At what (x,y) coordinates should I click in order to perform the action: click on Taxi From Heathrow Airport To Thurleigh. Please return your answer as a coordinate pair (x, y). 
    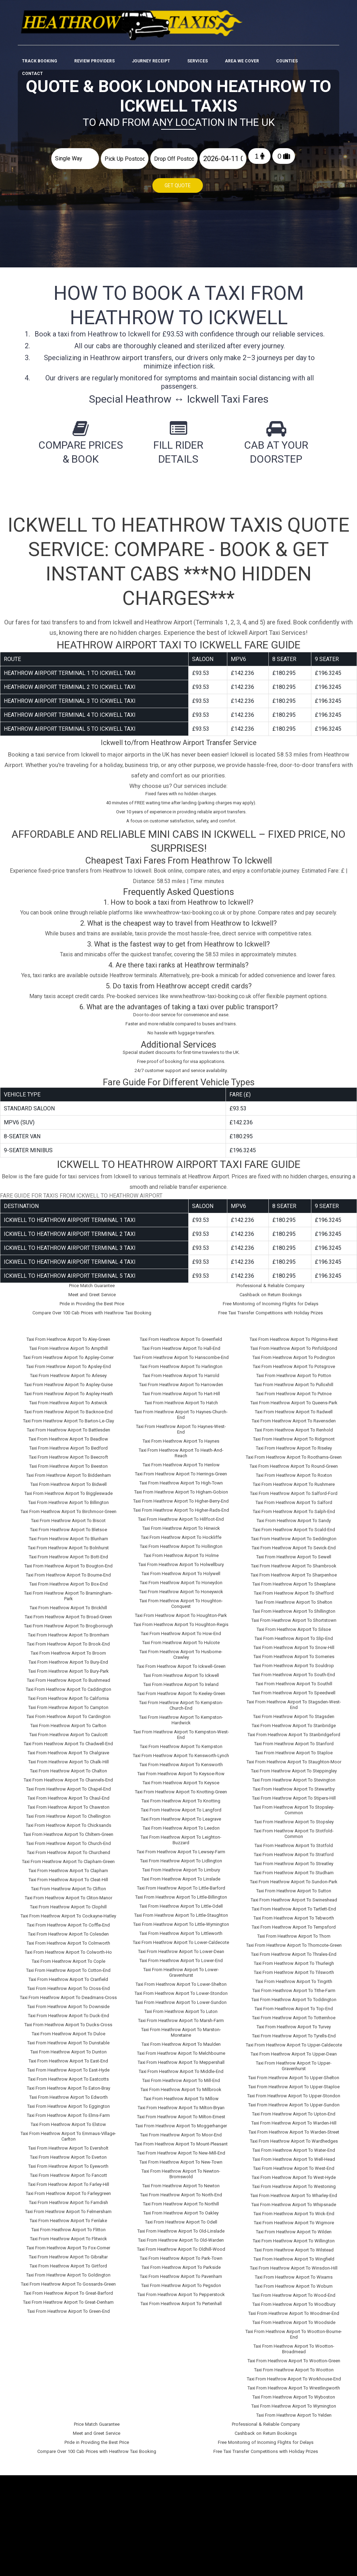
    Looking at the image, I should click on (294, 1959).